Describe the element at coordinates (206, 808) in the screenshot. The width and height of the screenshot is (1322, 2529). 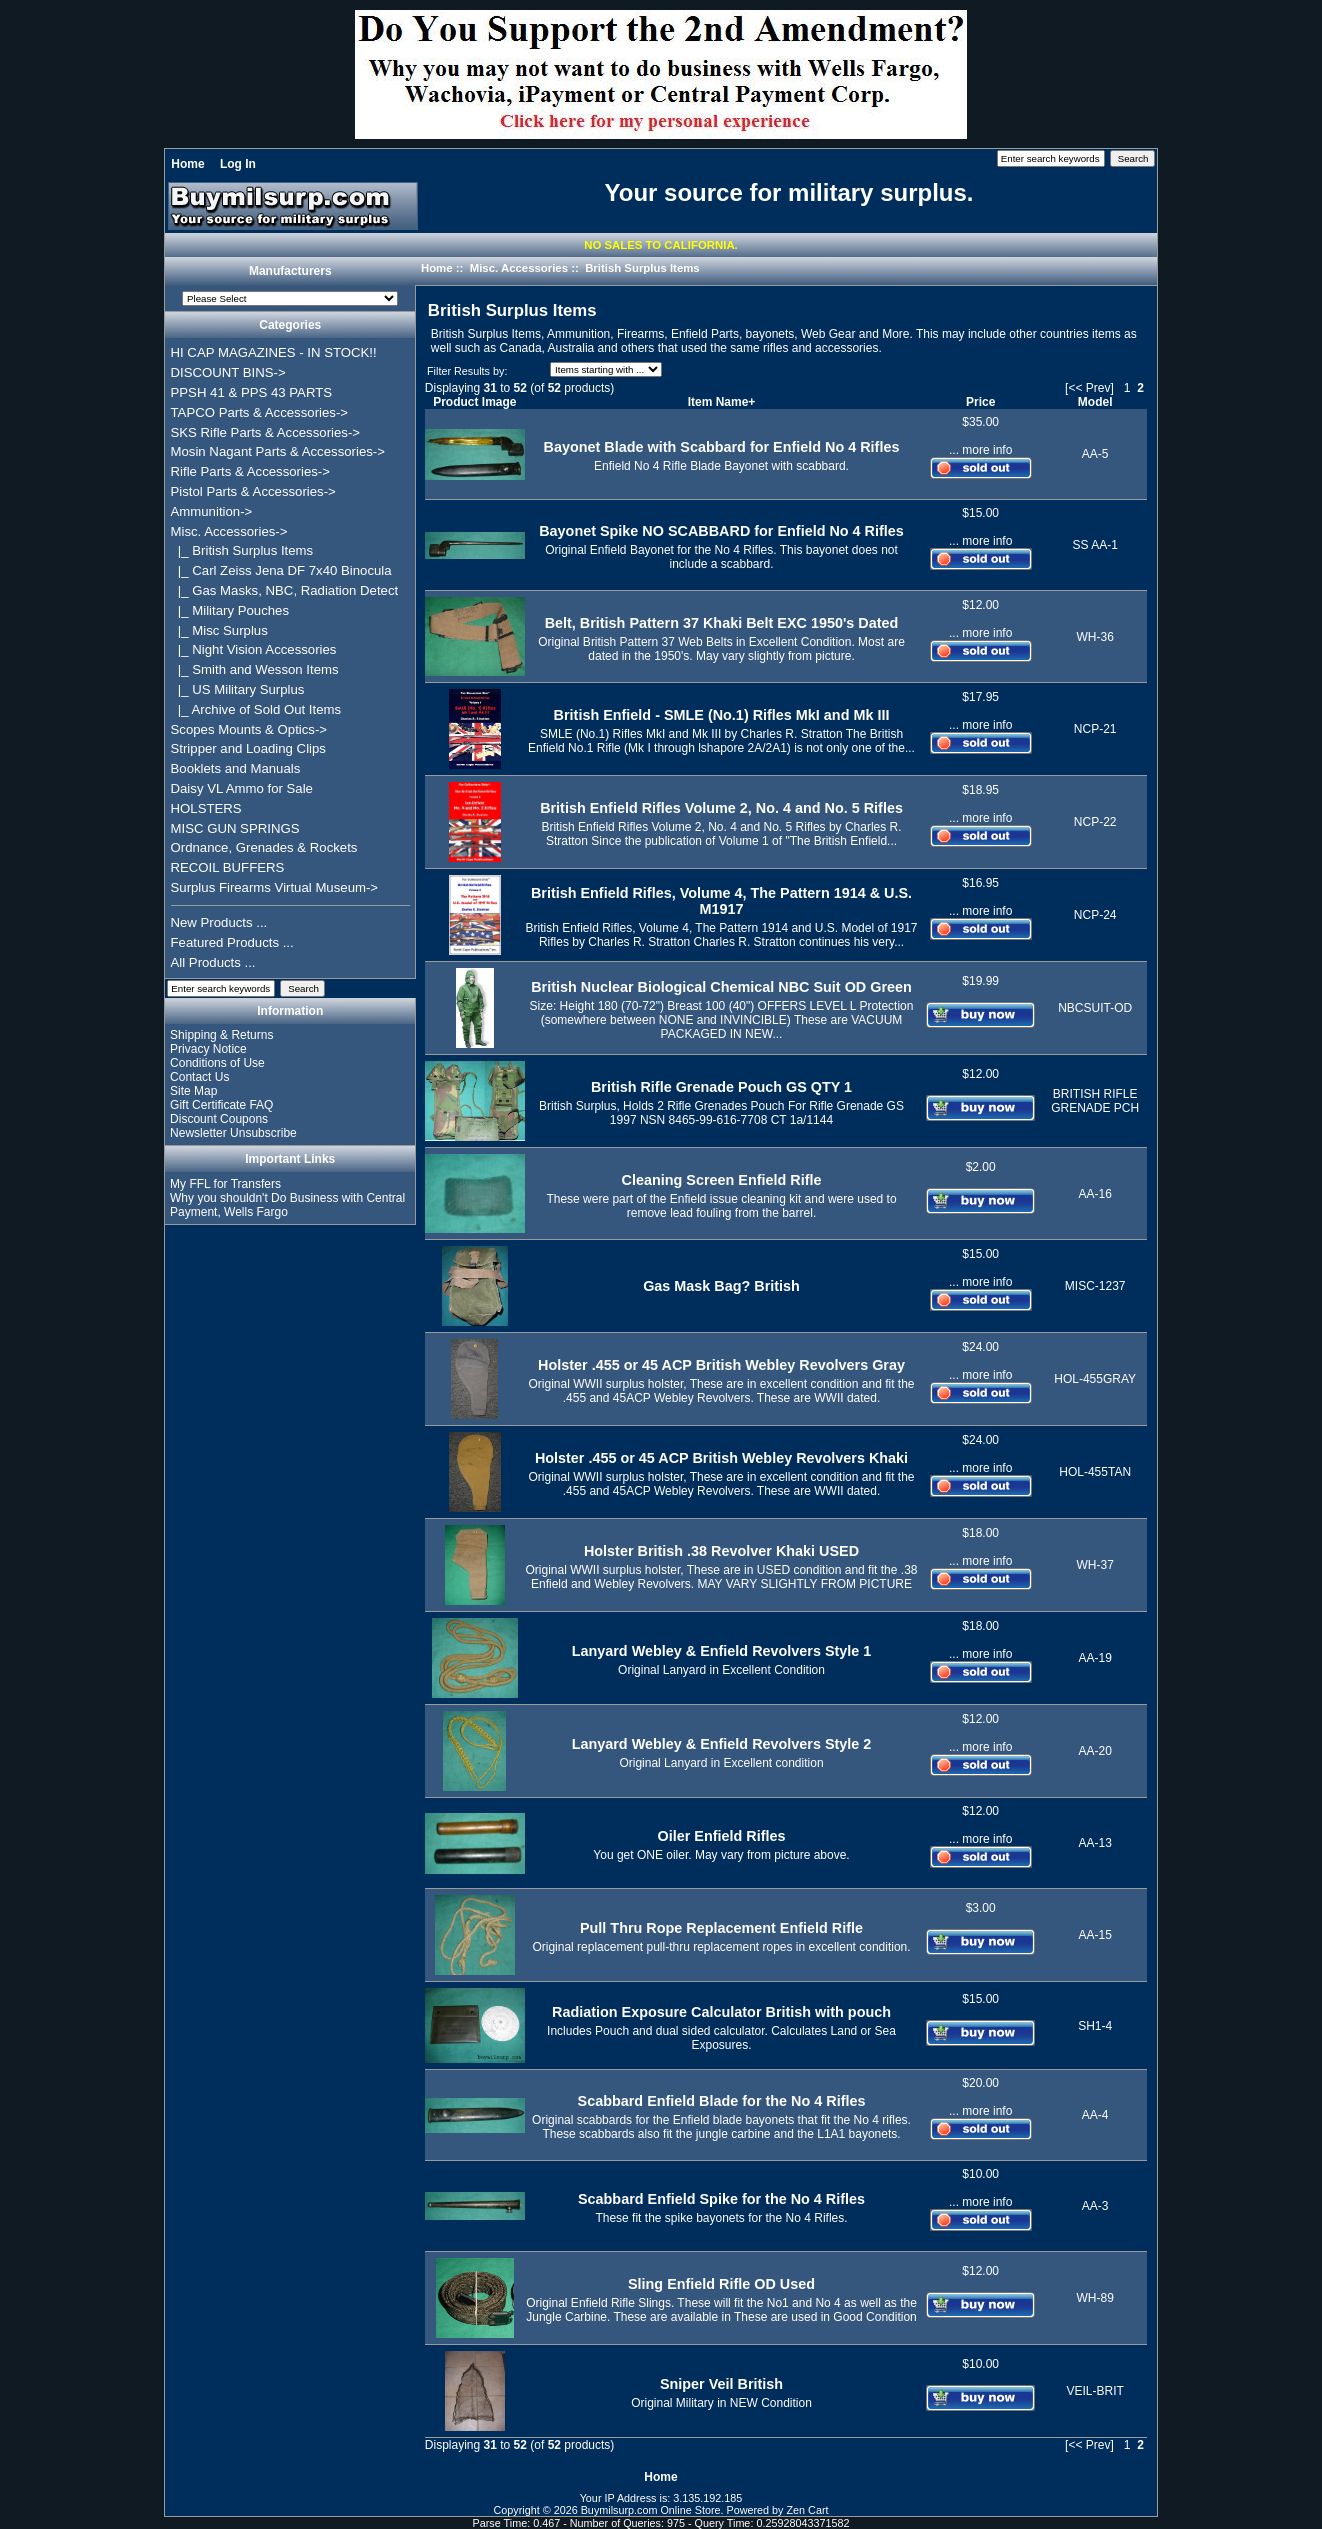
I see `HOLSTERS` at that location.